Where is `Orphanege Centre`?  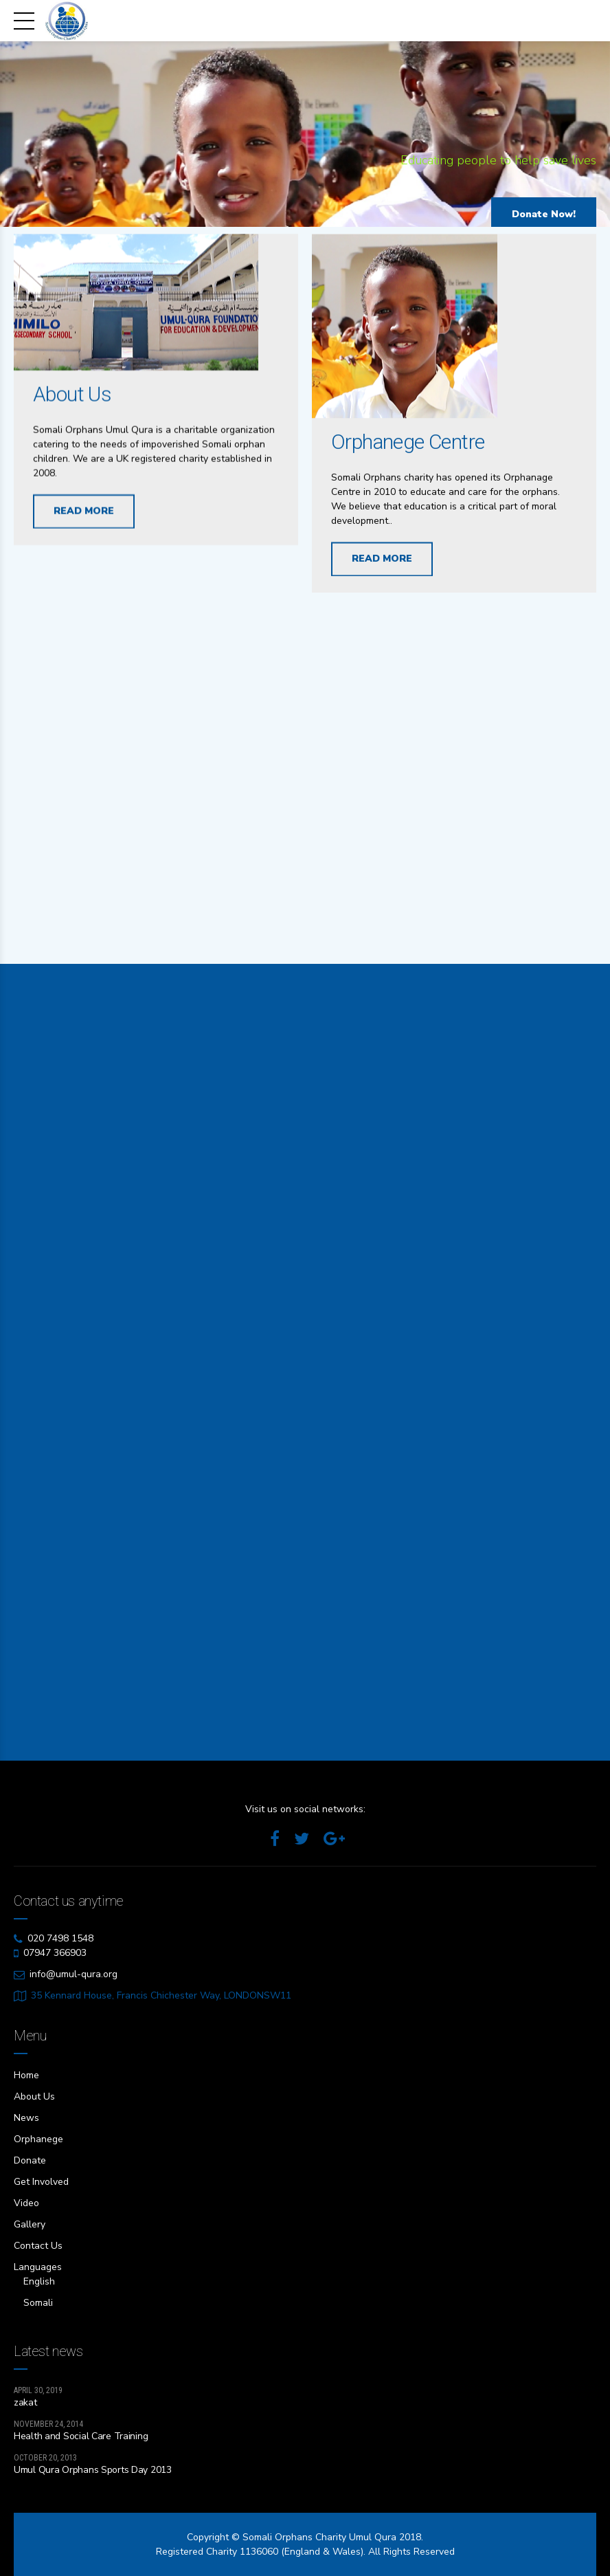 Orphanege Centre is located at coordinates (407, 446).